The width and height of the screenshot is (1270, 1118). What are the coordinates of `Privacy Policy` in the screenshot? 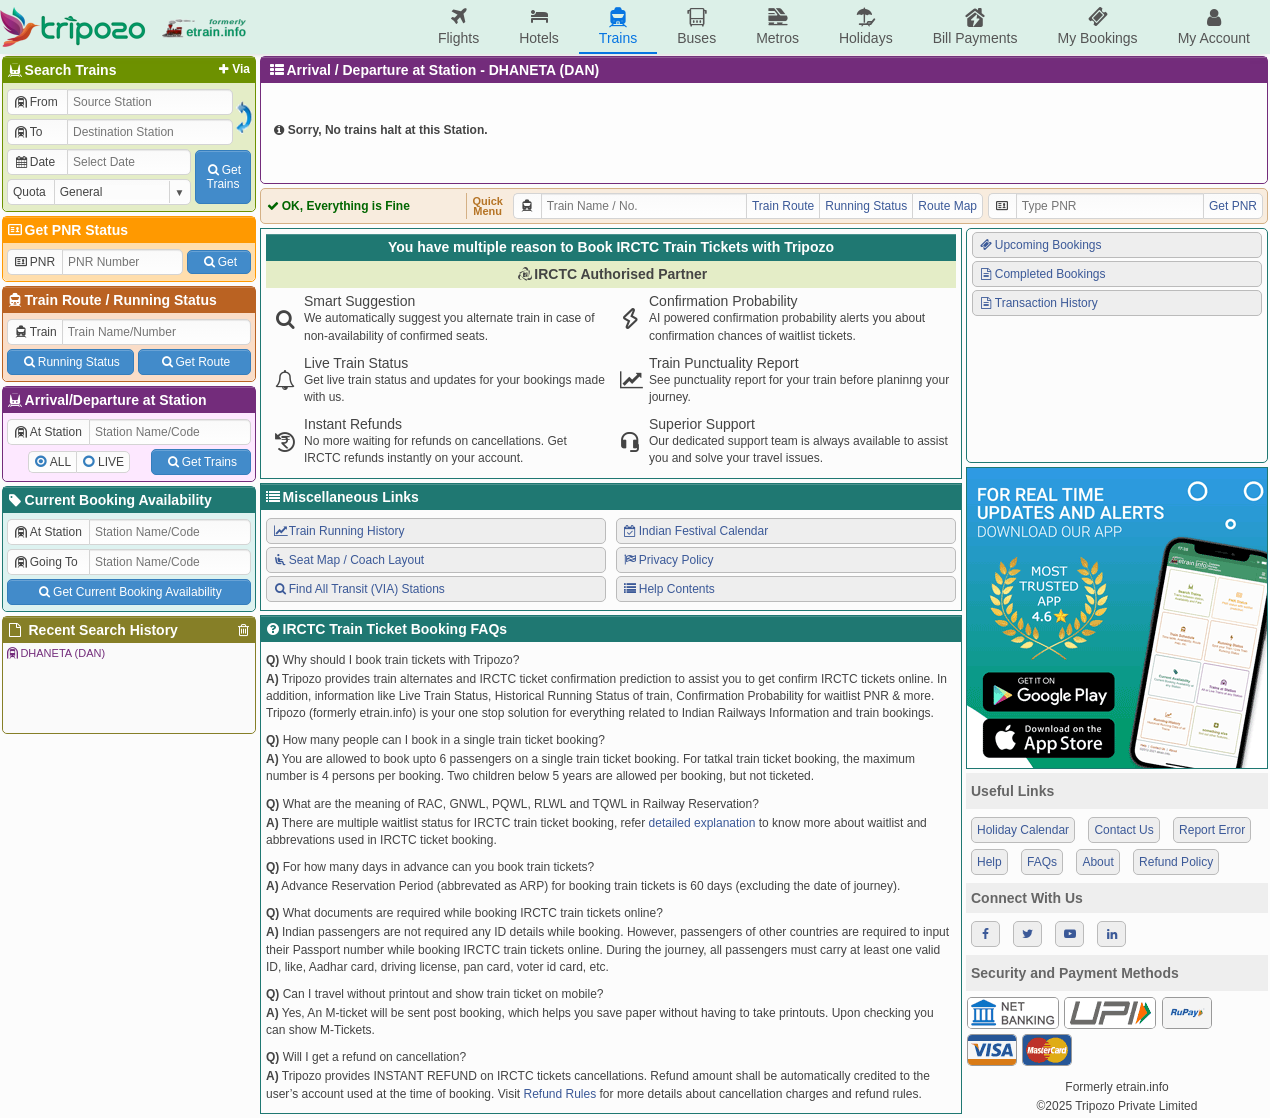 It's located at (667, 560).